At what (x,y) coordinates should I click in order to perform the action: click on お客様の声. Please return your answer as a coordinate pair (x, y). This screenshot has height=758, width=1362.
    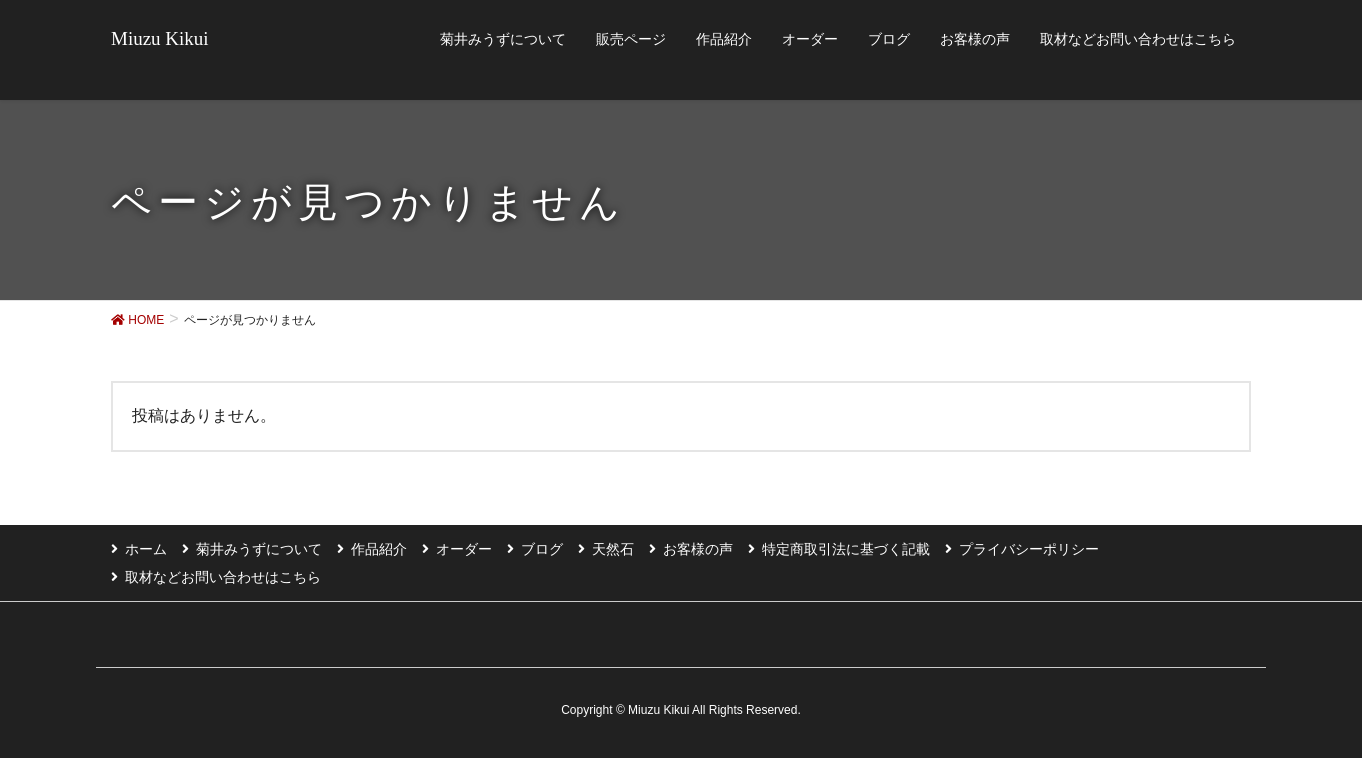
    Looking at the image, I should click on (698, 549).